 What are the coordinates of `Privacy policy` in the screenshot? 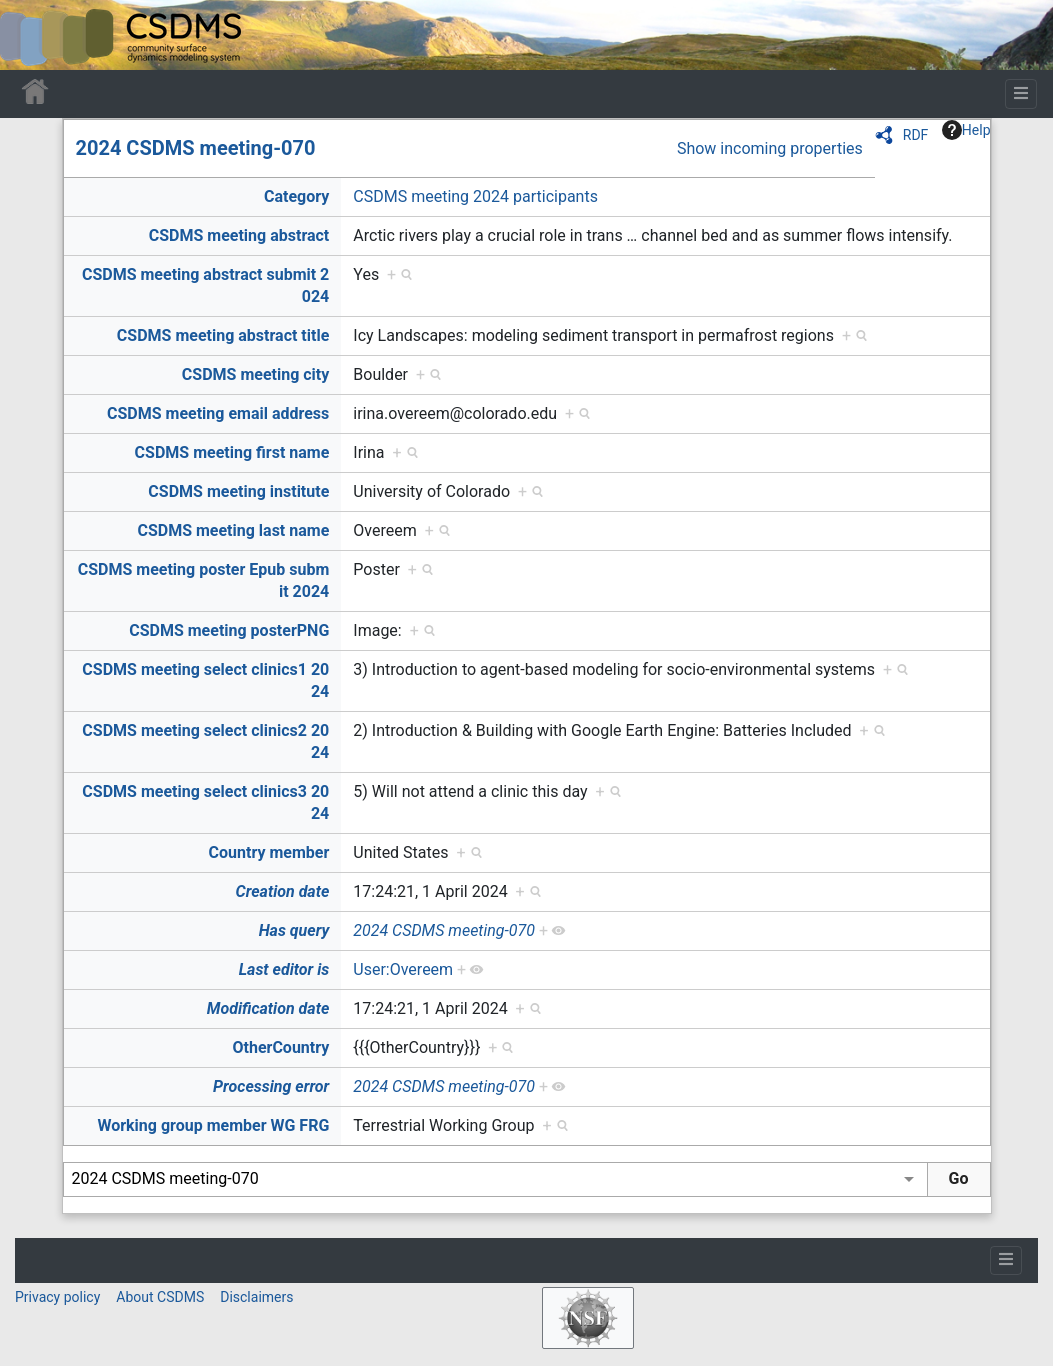 It's located at (57, 1297).